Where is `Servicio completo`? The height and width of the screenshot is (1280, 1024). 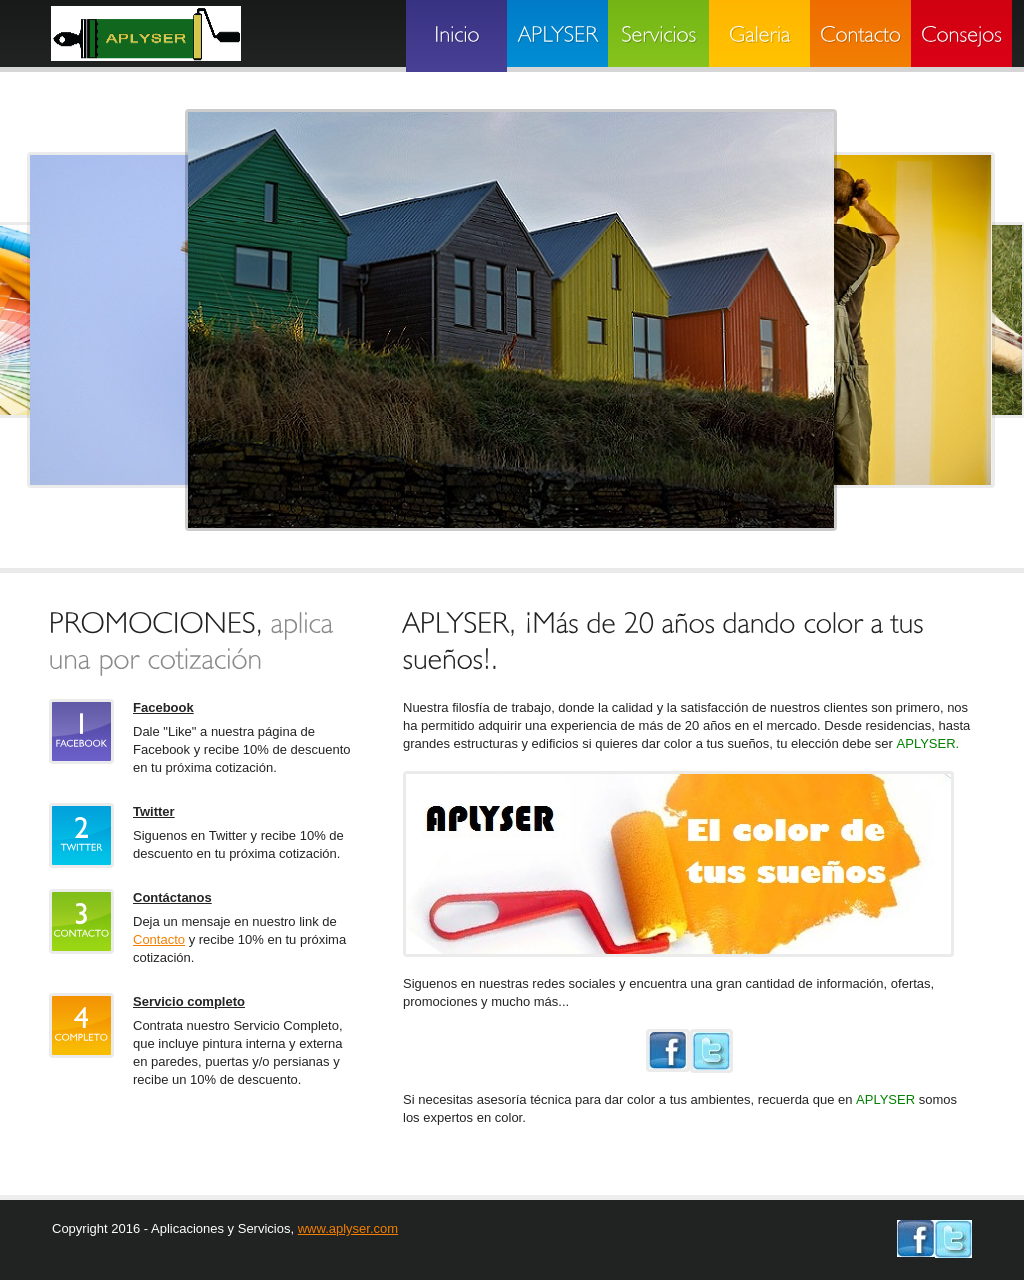
Servicio completo is located at coordinates (189, 1001).